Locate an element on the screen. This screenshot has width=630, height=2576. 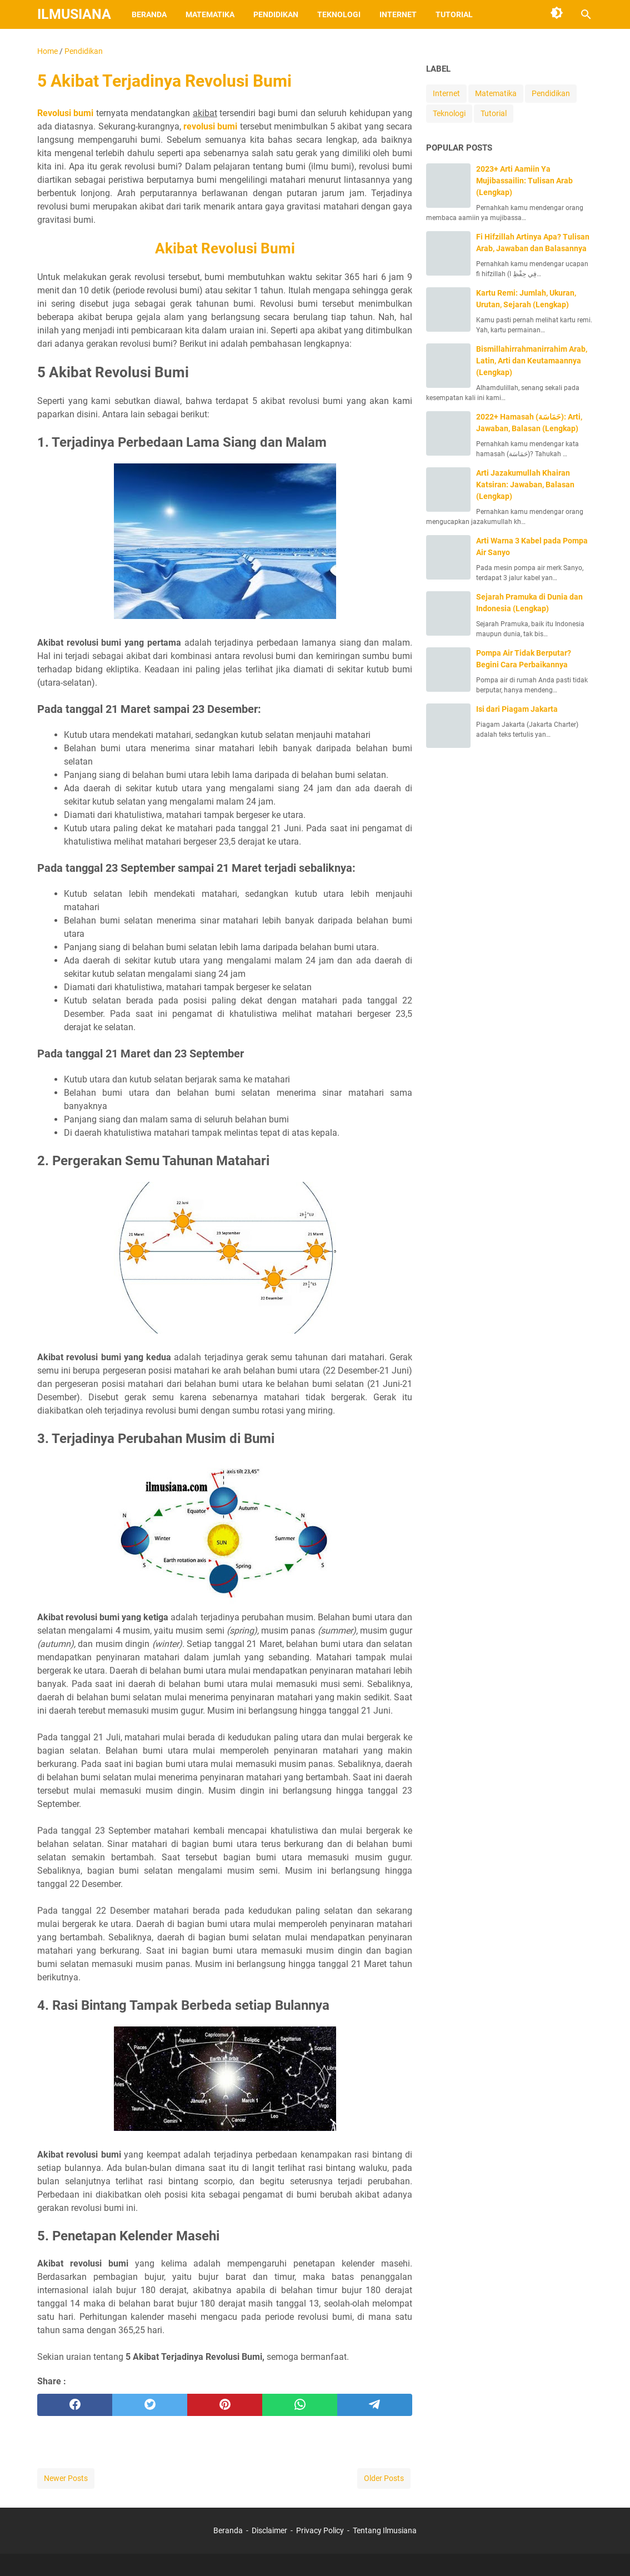
Older Posts is located at coordinates (384, 2478).